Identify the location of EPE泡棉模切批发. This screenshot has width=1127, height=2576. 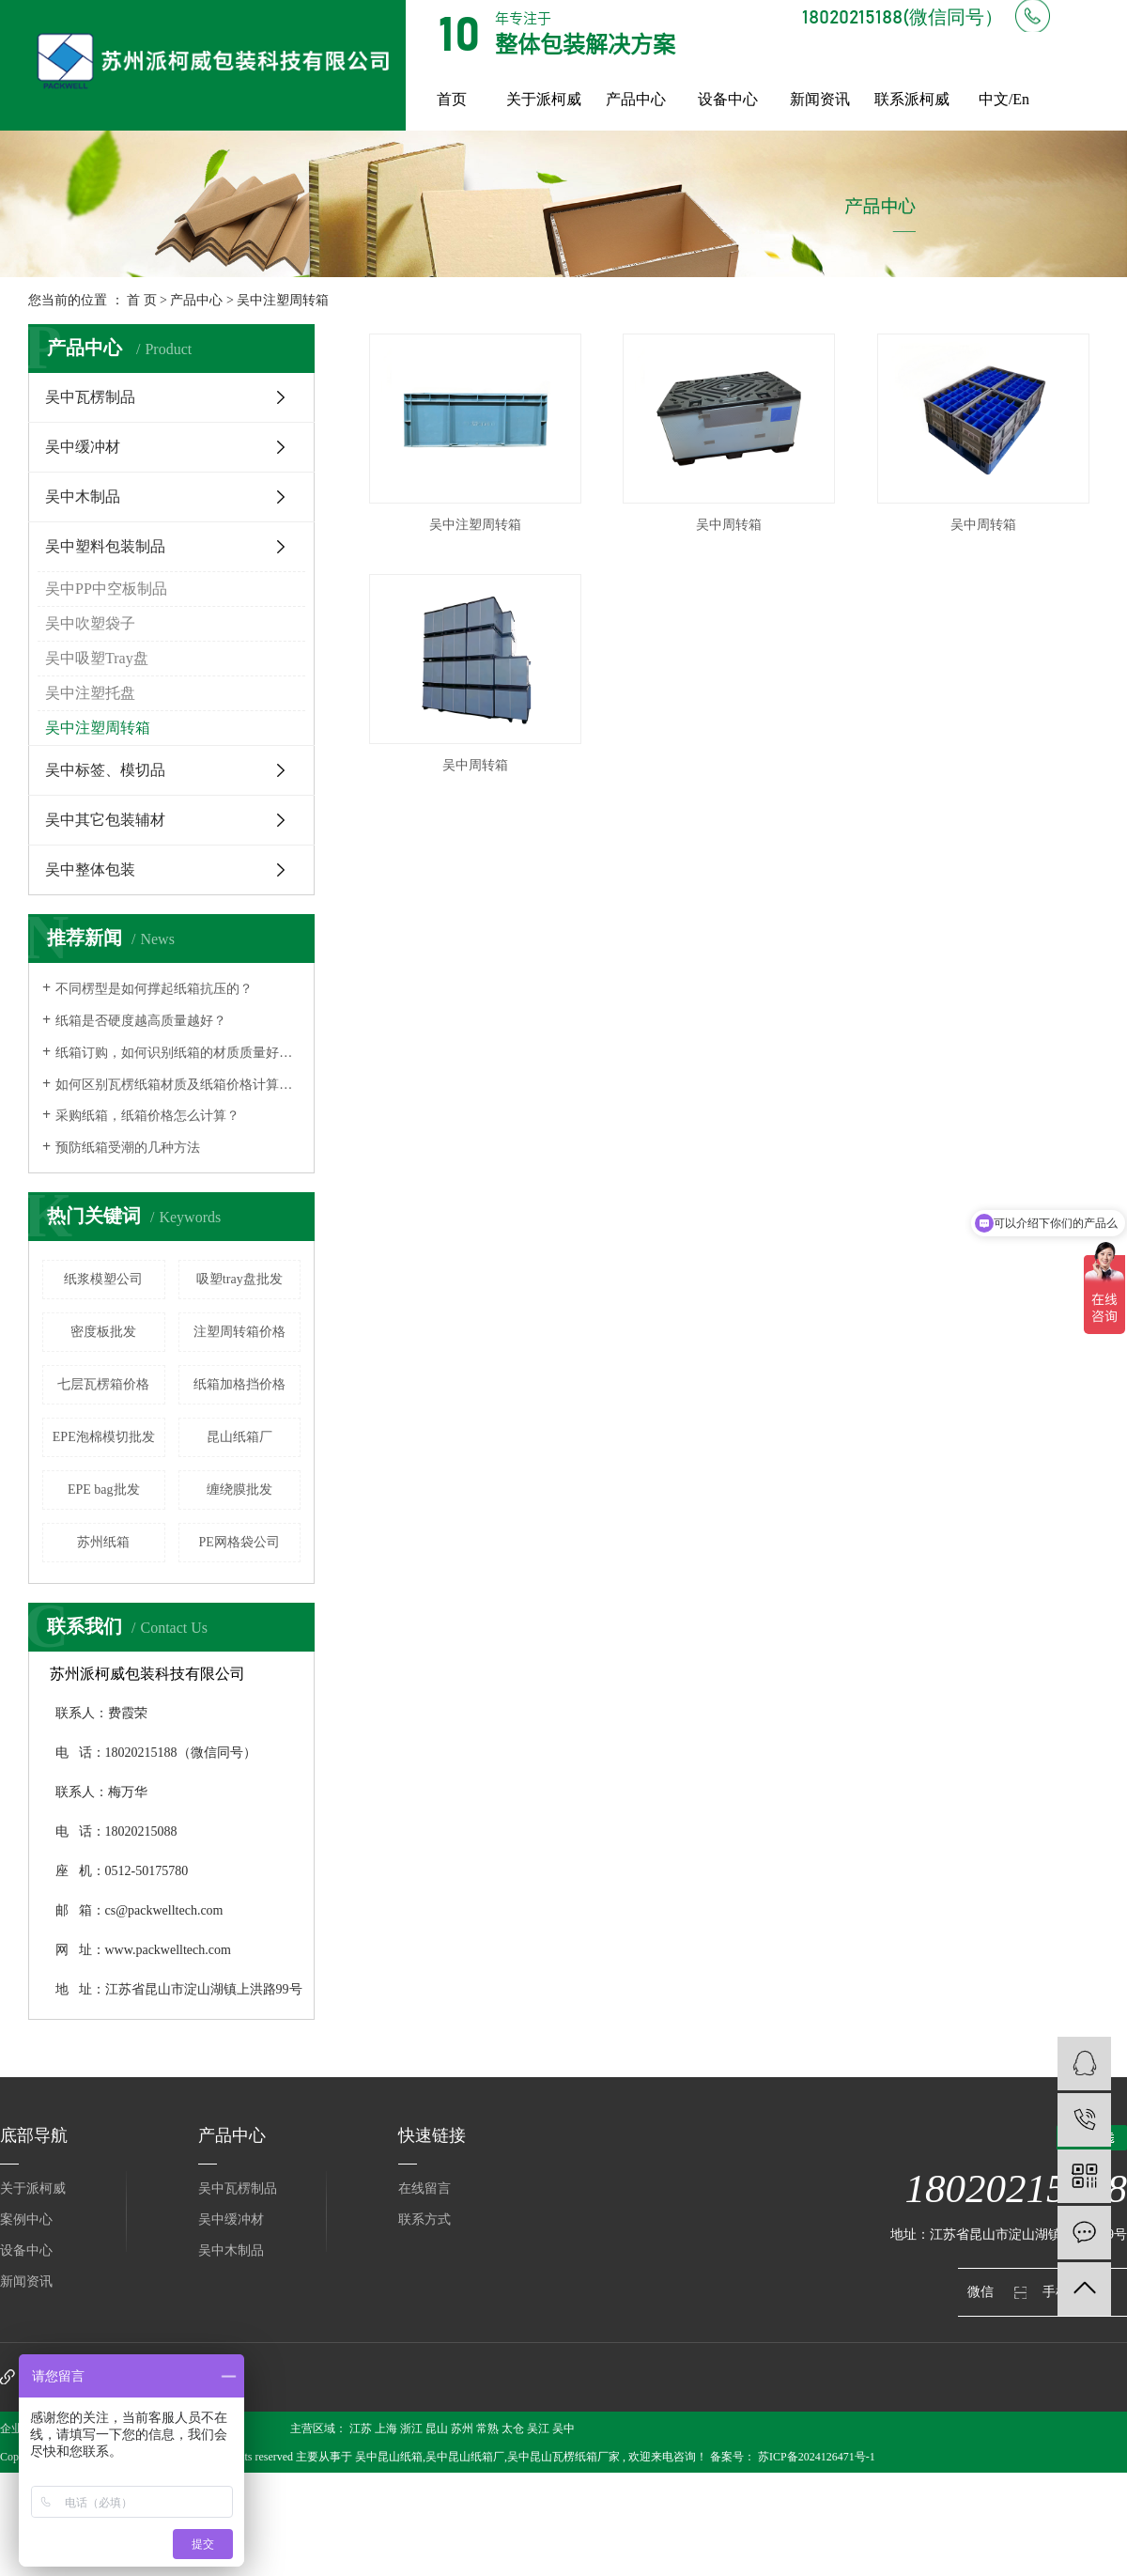
(104, 1437).